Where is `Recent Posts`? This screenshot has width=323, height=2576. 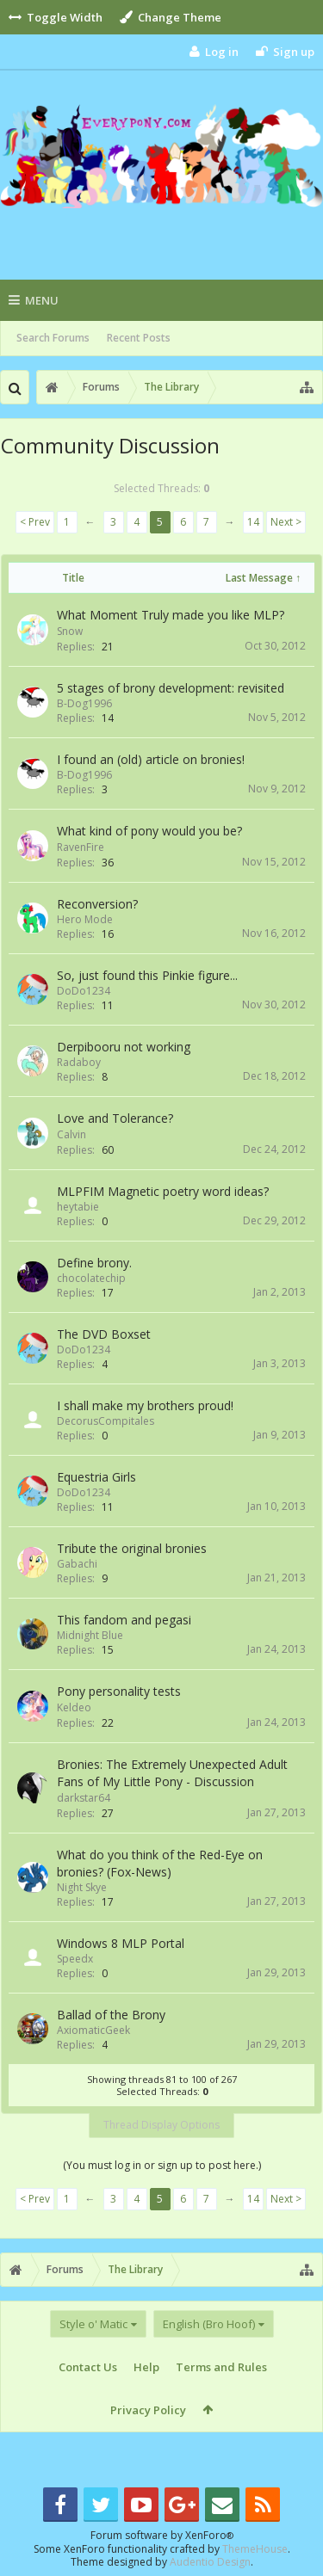
Recent Posts is located at coordinates (139, 337).